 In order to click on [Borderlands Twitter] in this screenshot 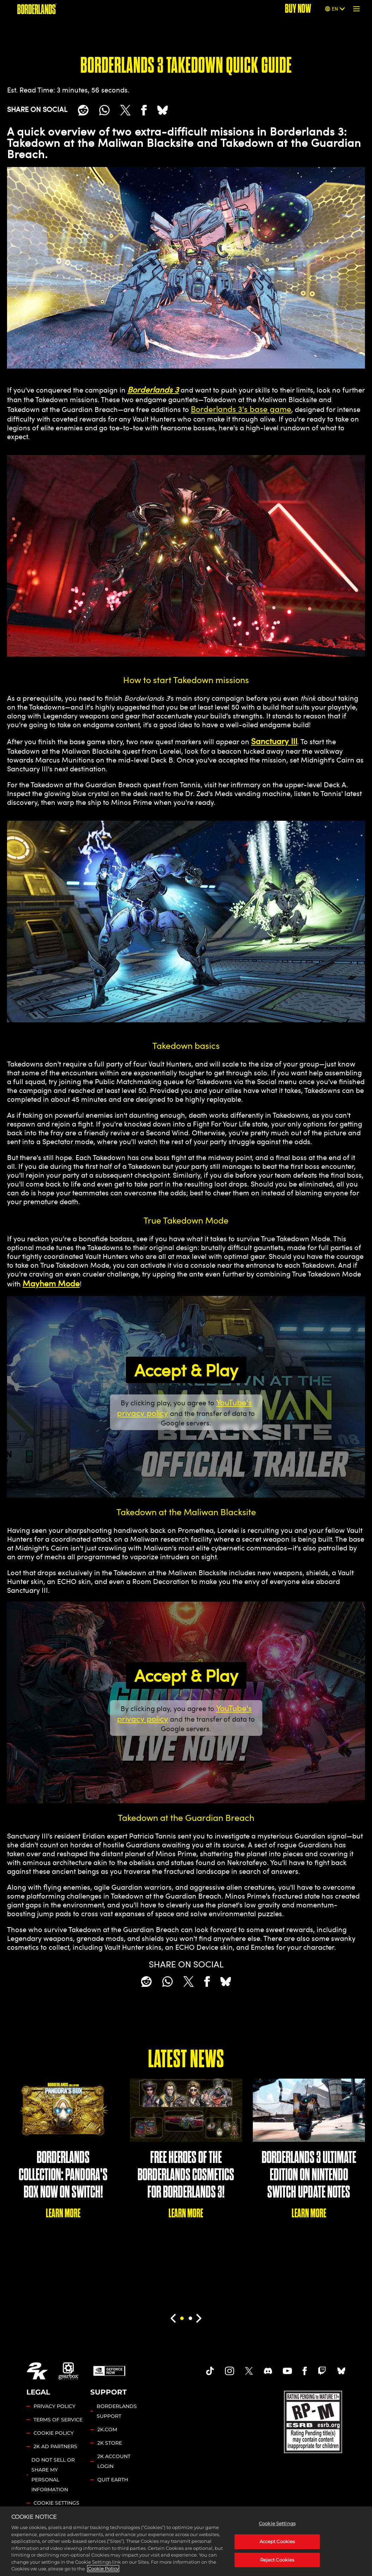, I will do `click(249, 2371)`.